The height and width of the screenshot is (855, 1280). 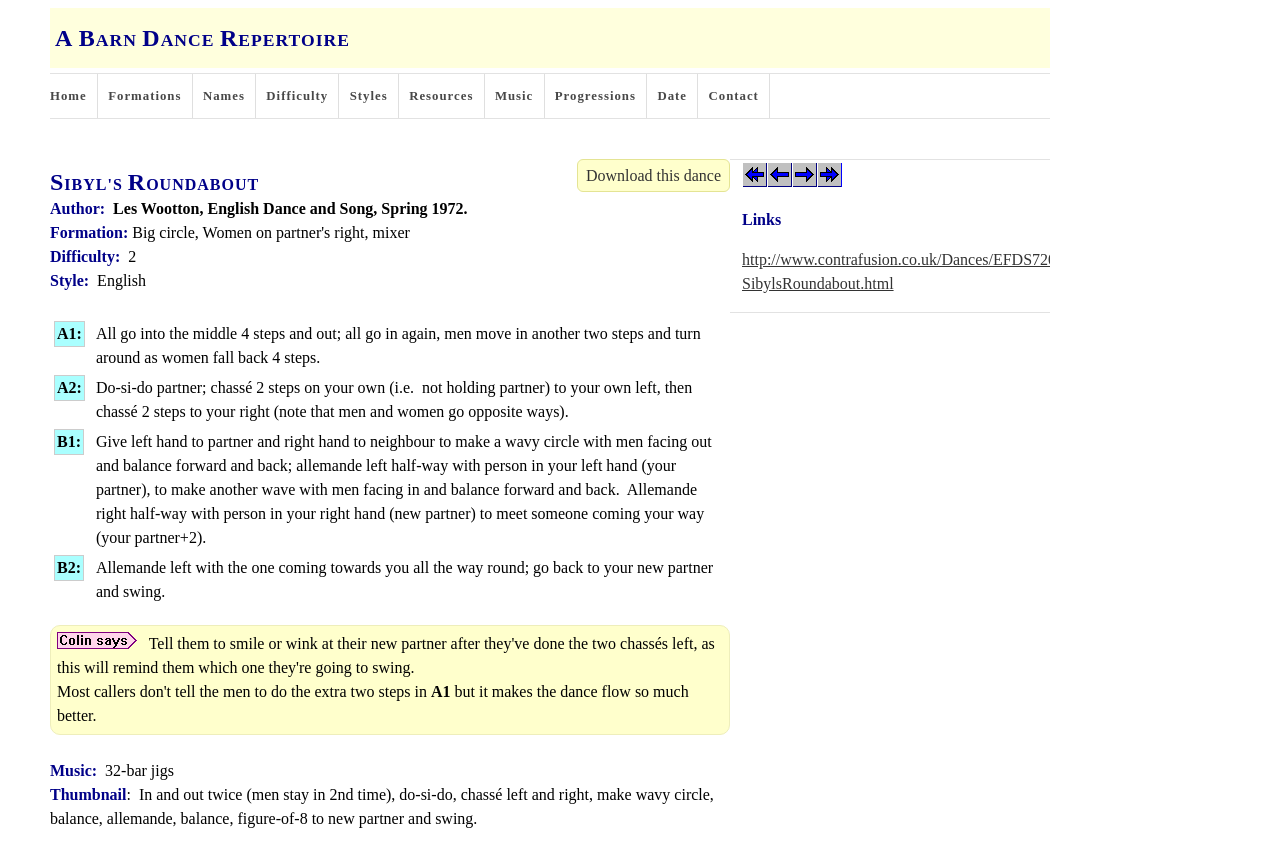 I want to click on Formations, so click(x=144, y=96).